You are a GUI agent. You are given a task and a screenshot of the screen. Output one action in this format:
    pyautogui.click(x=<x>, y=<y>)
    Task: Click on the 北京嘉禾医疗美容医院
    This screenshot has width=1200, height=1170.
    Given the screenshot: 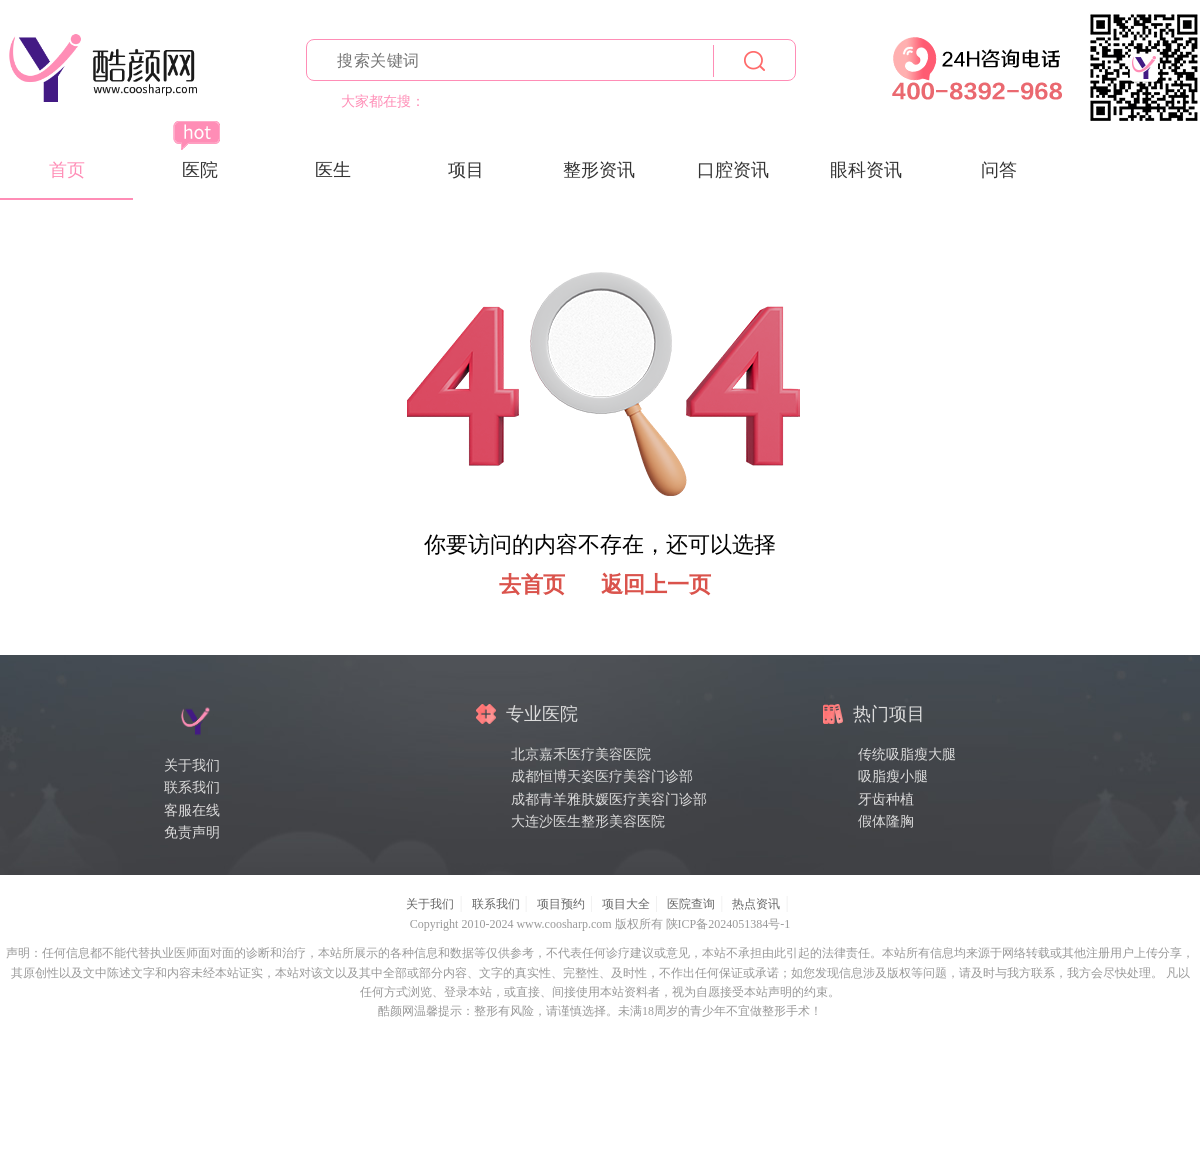 What is the action you would take?
    pyautogui.click(x=581, y=754)
    